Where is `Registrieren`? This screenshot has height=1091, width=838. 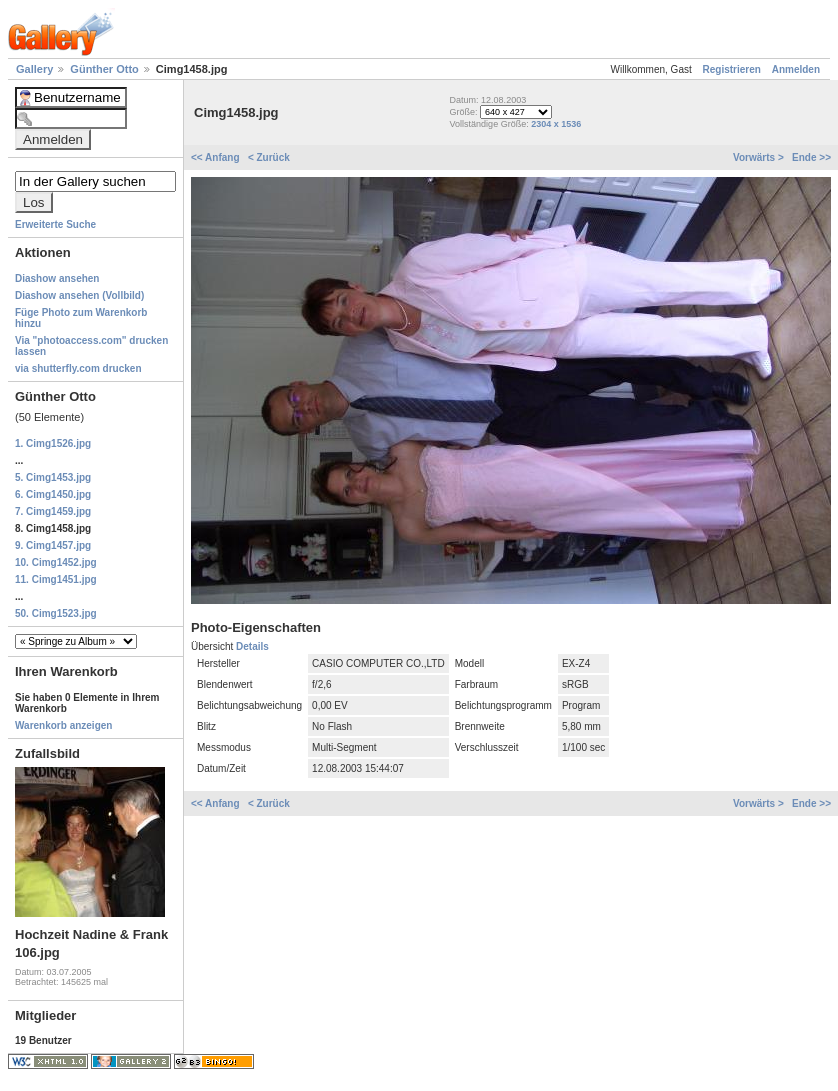 Registrieren is located at coordinates (732, 69).